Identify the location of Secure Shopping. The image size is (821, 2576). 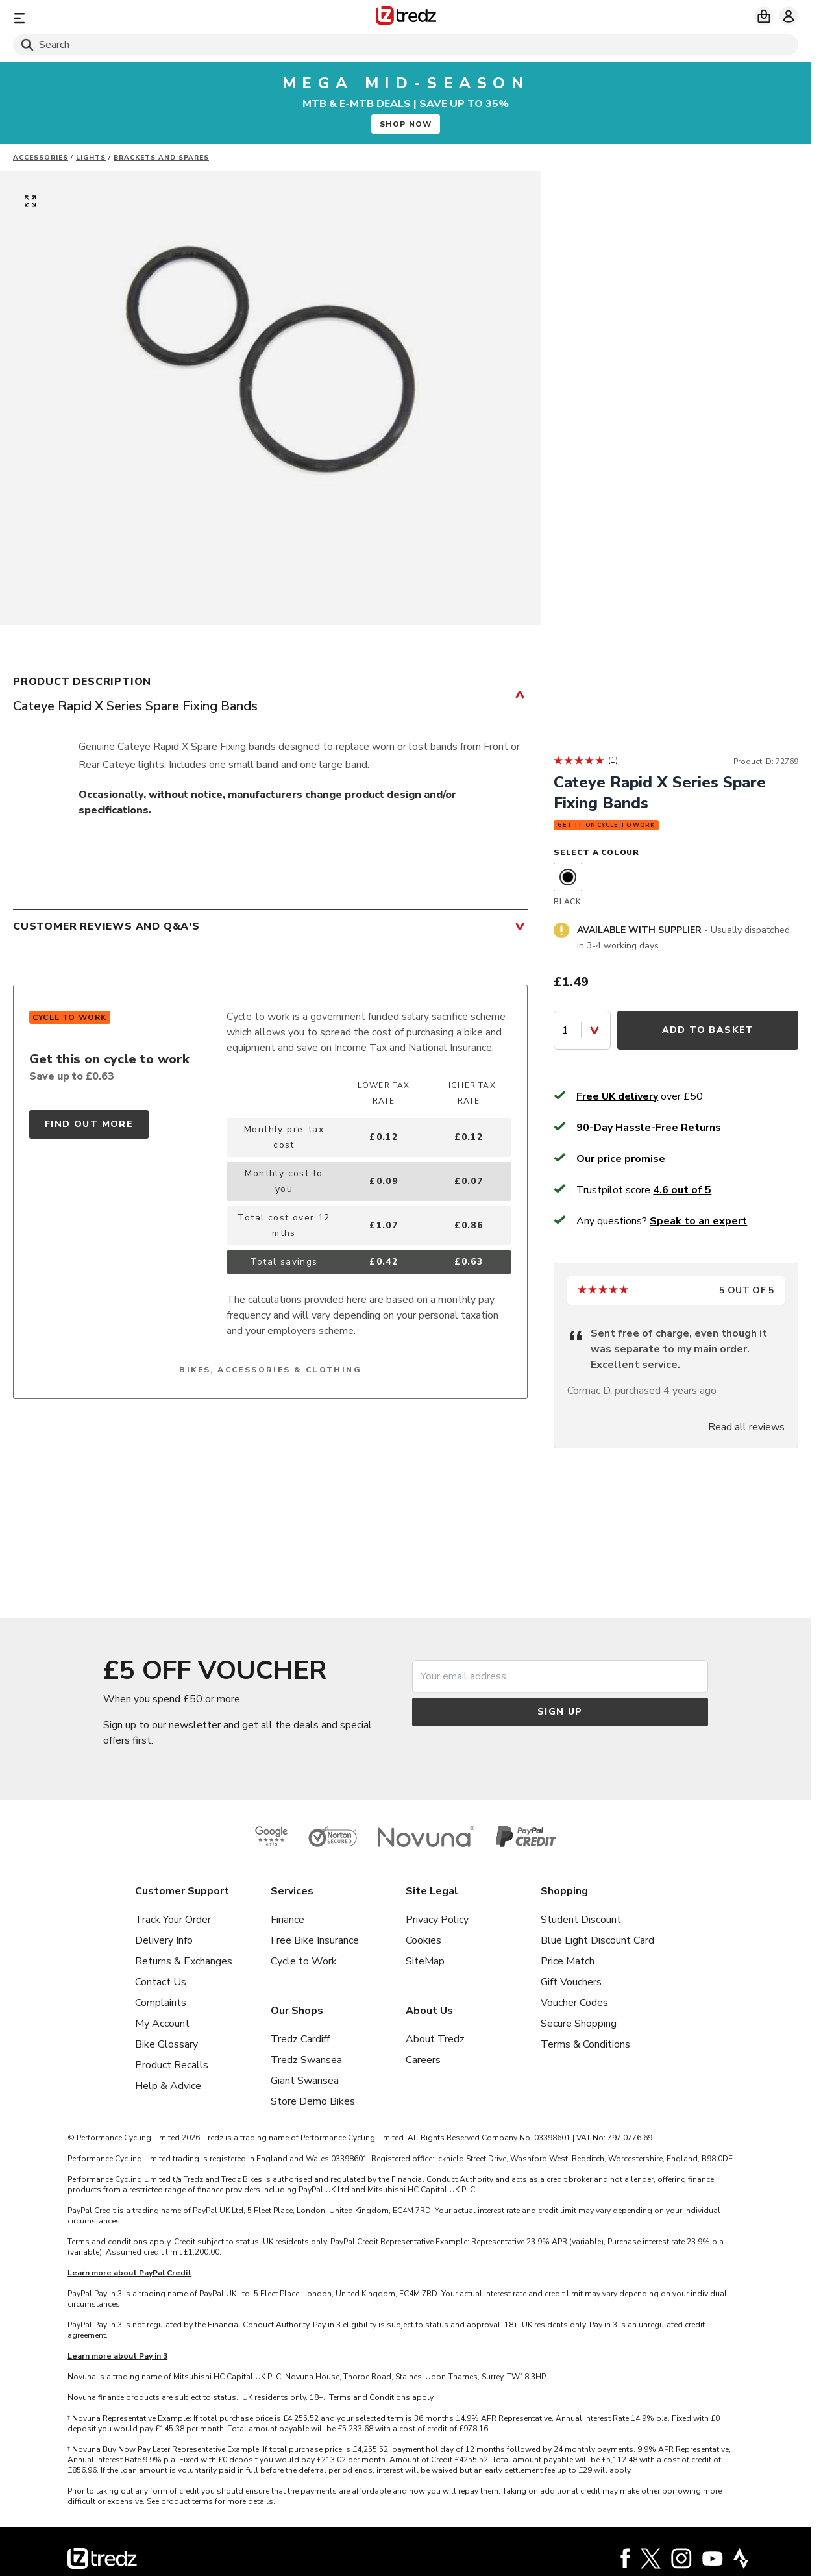
(579, 2023).